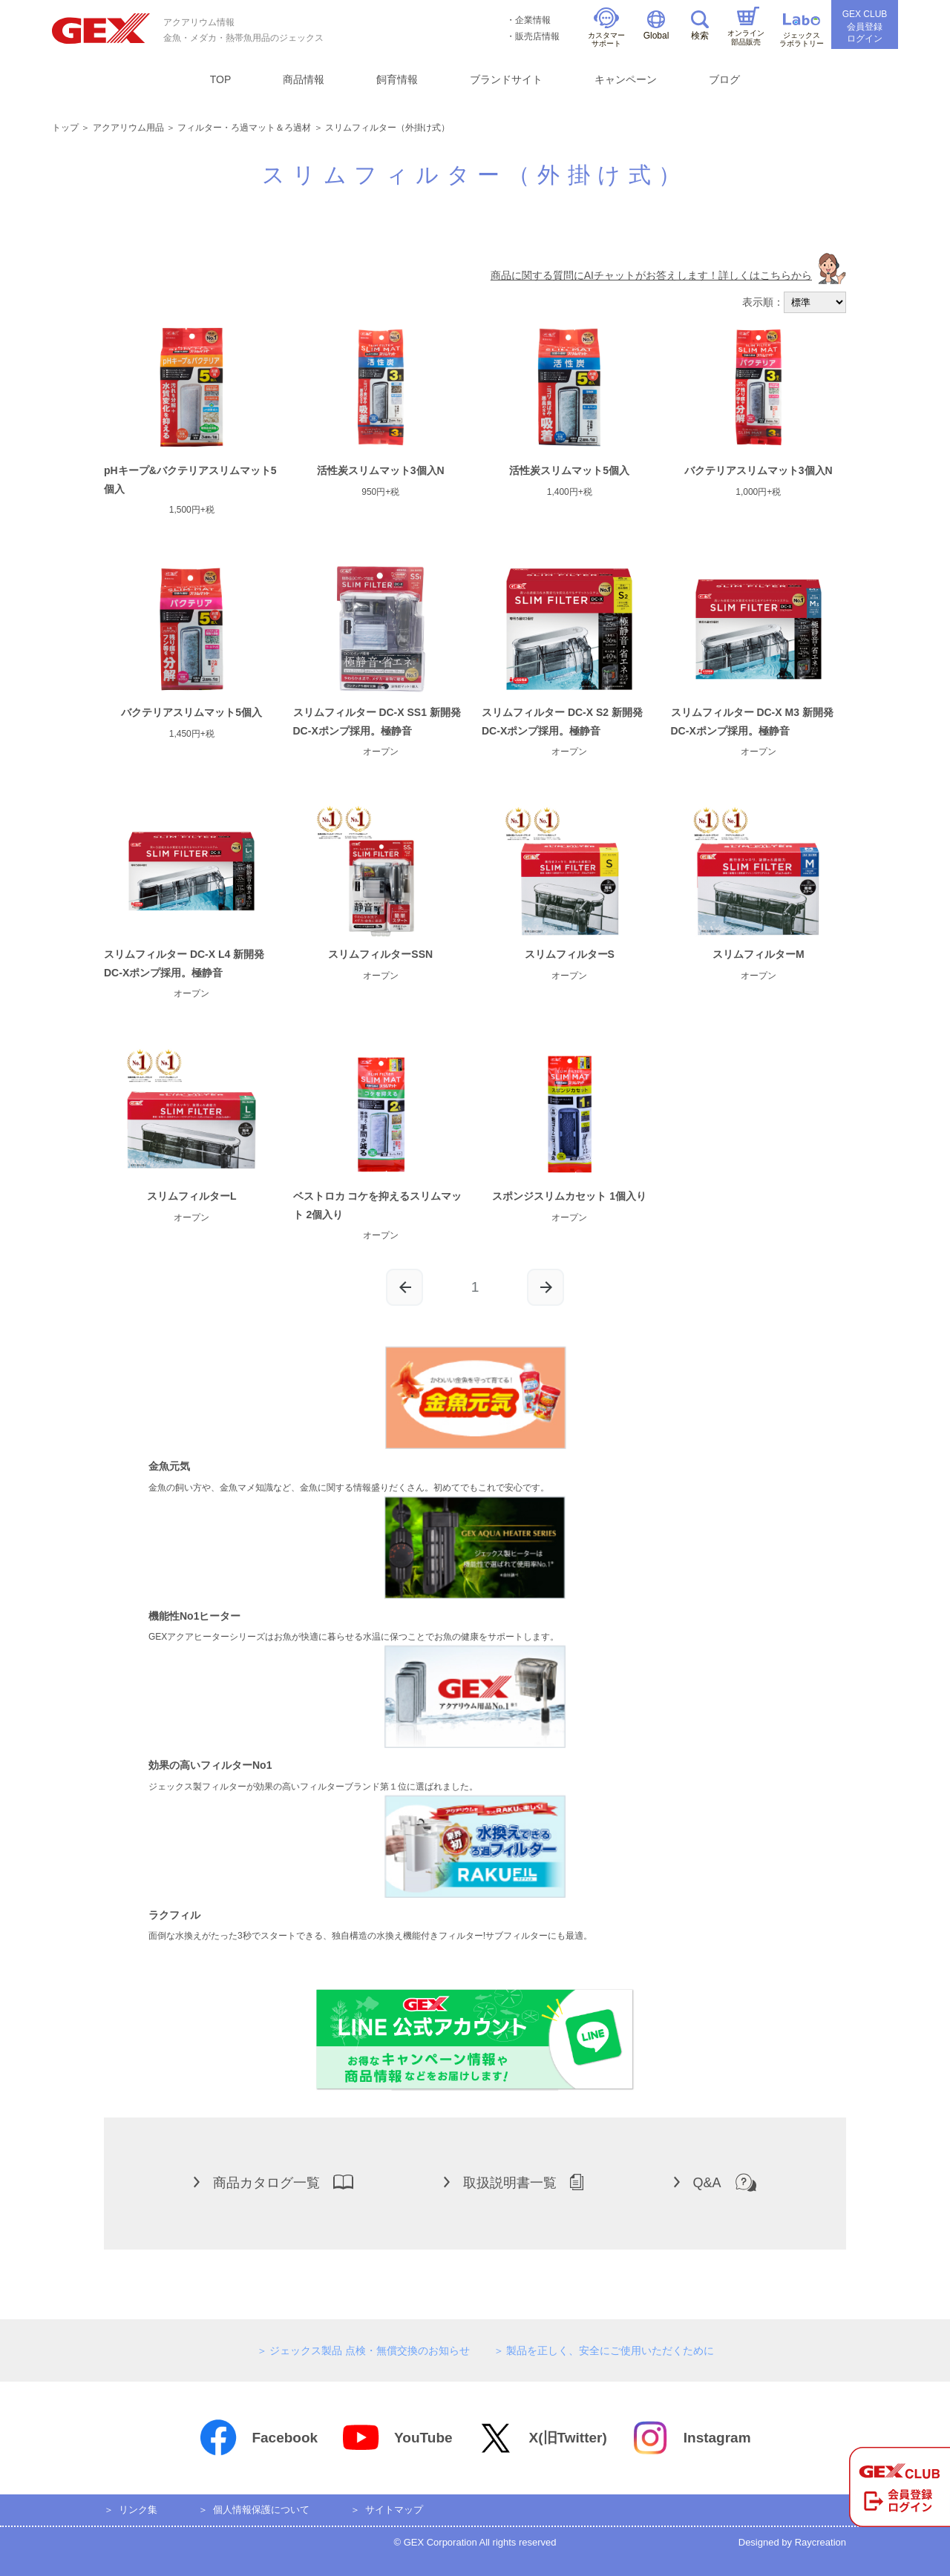 This screenshot has width=950, height=2576. What do you see at coordinates (668, 275) in the screenshot?
I see `商品に関する質問にAIチャットがお答えします！` at bounding box center [668, 275].